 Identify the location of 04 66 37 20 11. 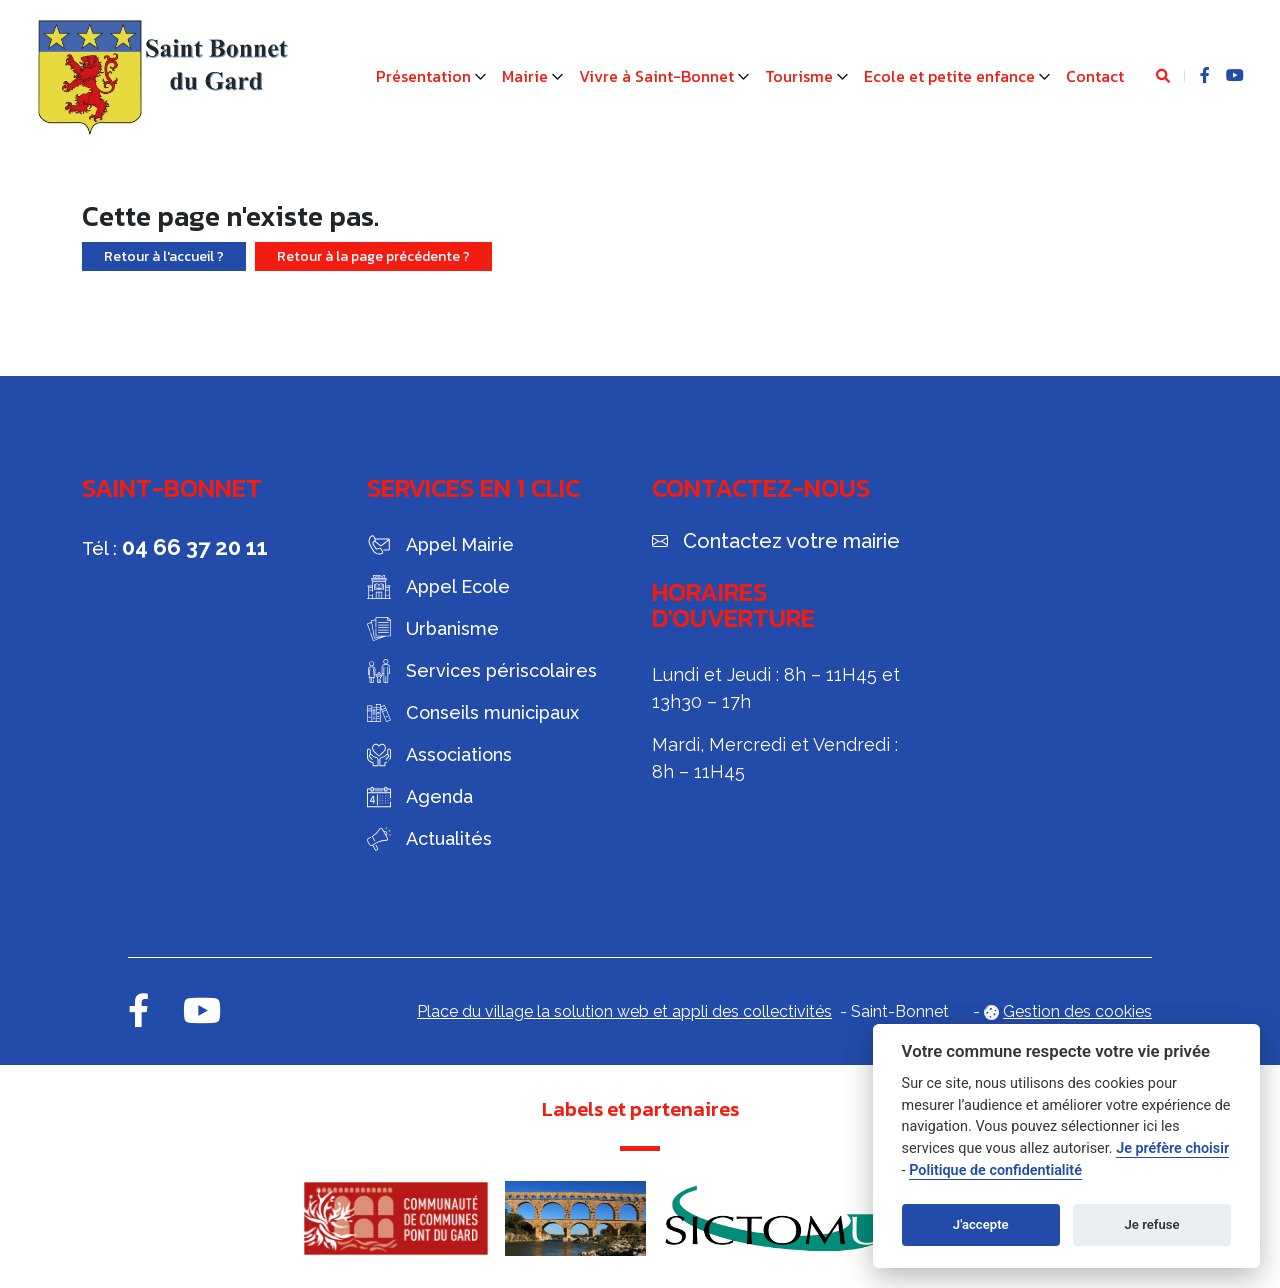
(195, 547).